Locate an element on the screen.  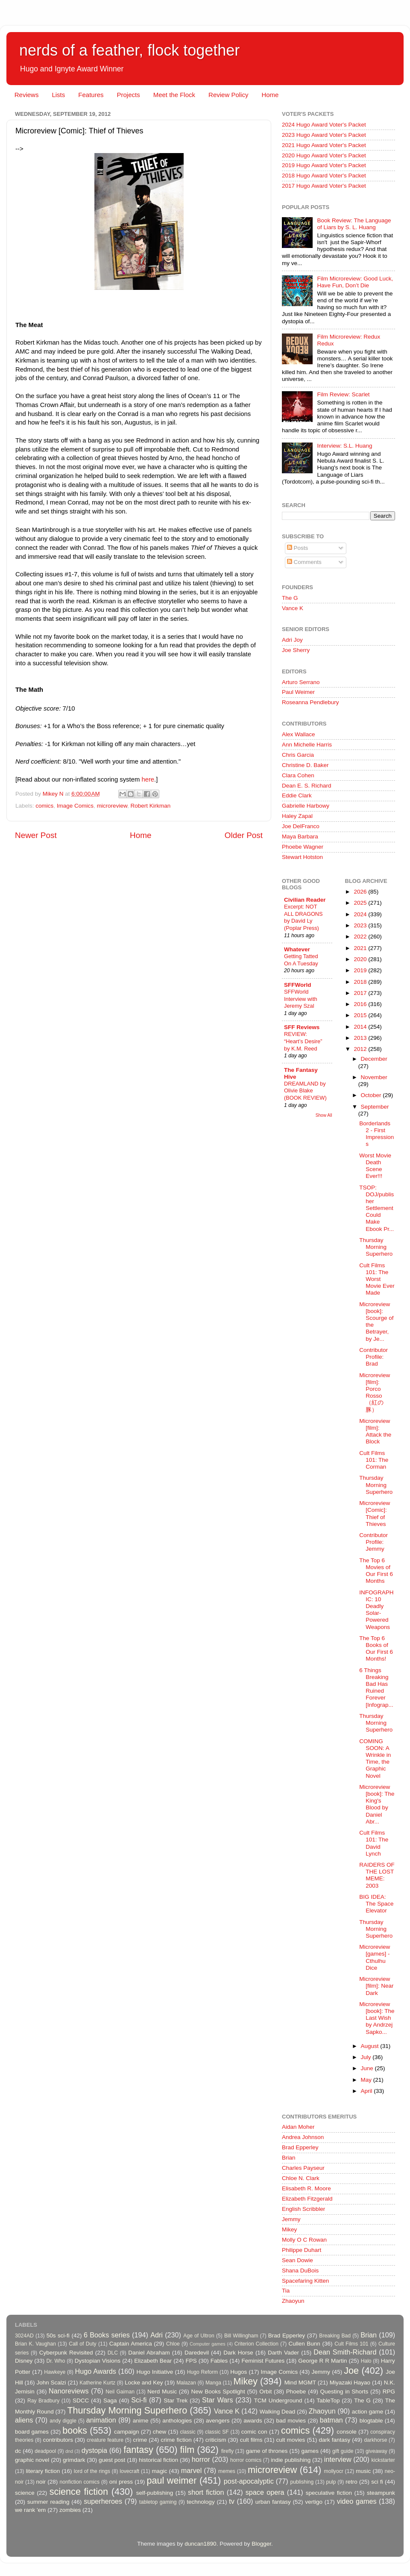
firefly is located at coordinates (227, 2451).